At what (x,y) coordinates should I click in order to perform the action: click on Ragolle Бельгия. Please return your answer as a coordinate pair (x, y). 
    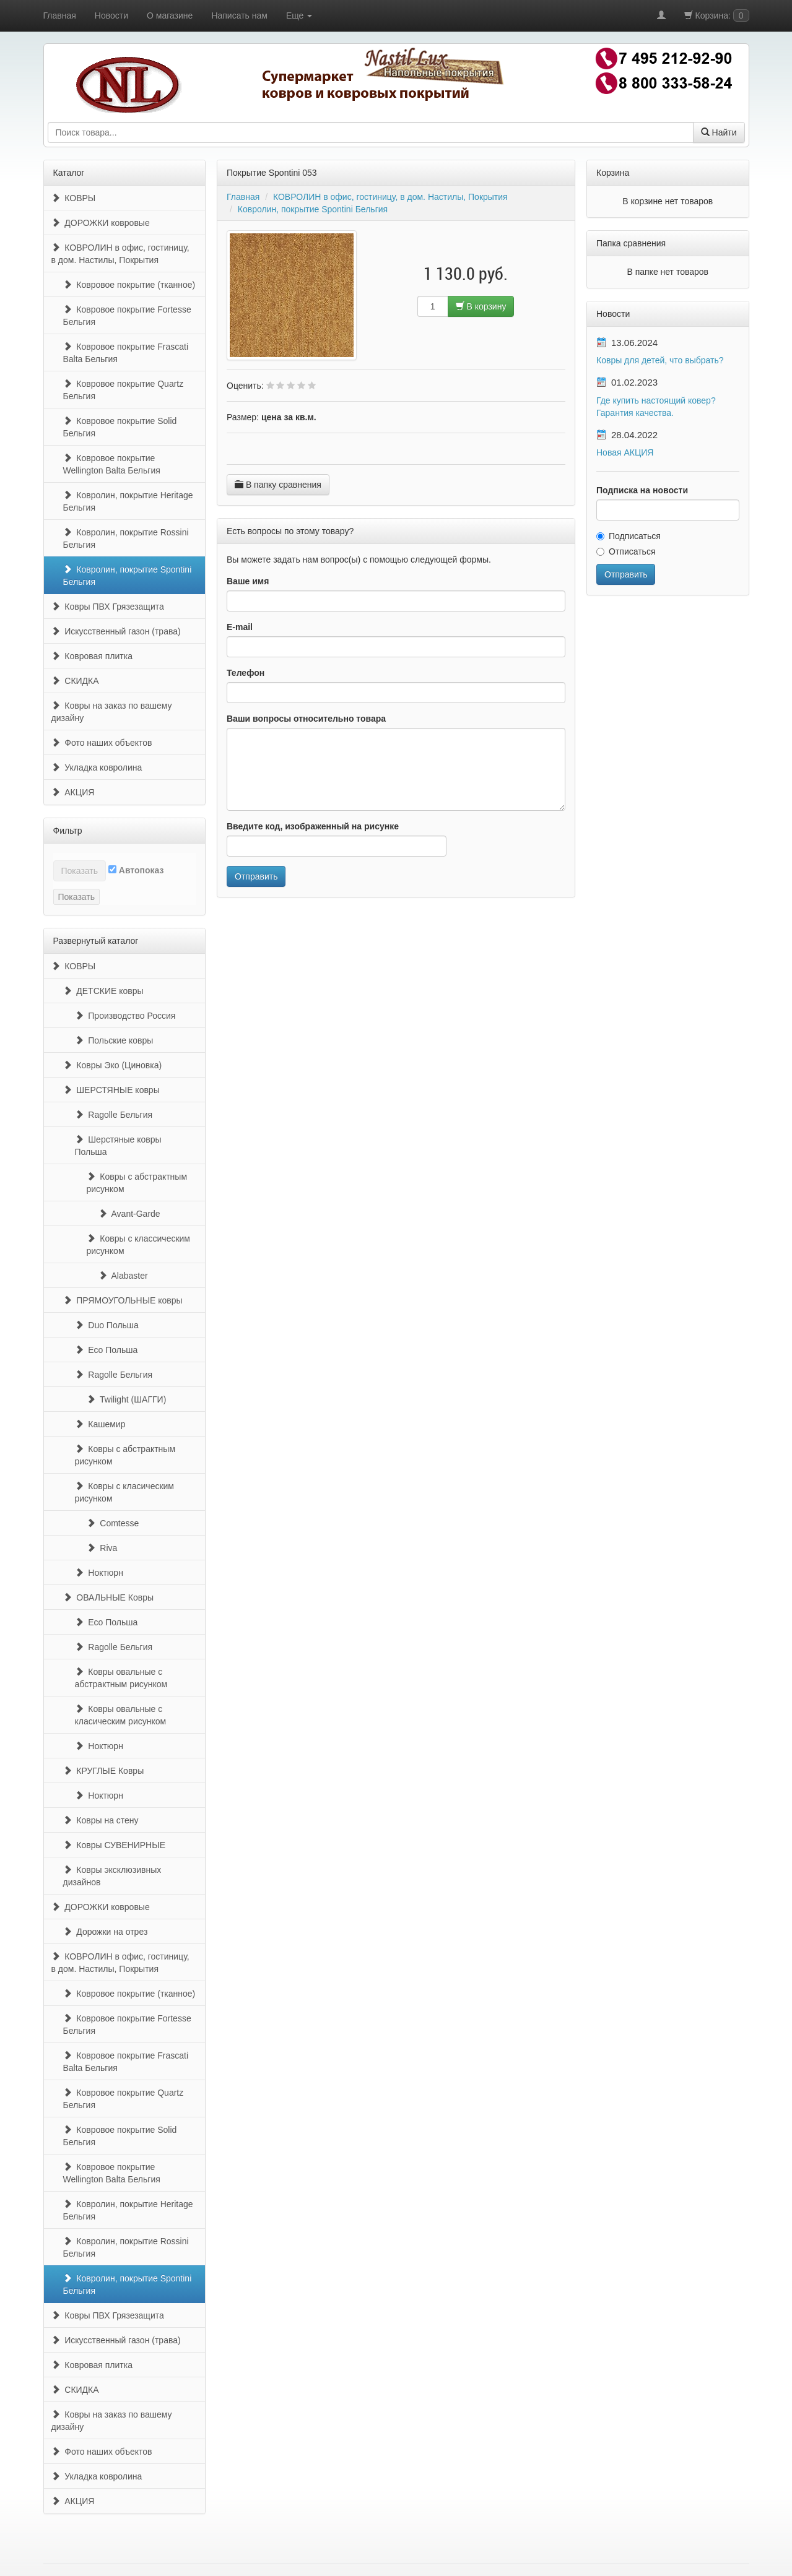
    Looking at the image, I should click on (114, 1115).